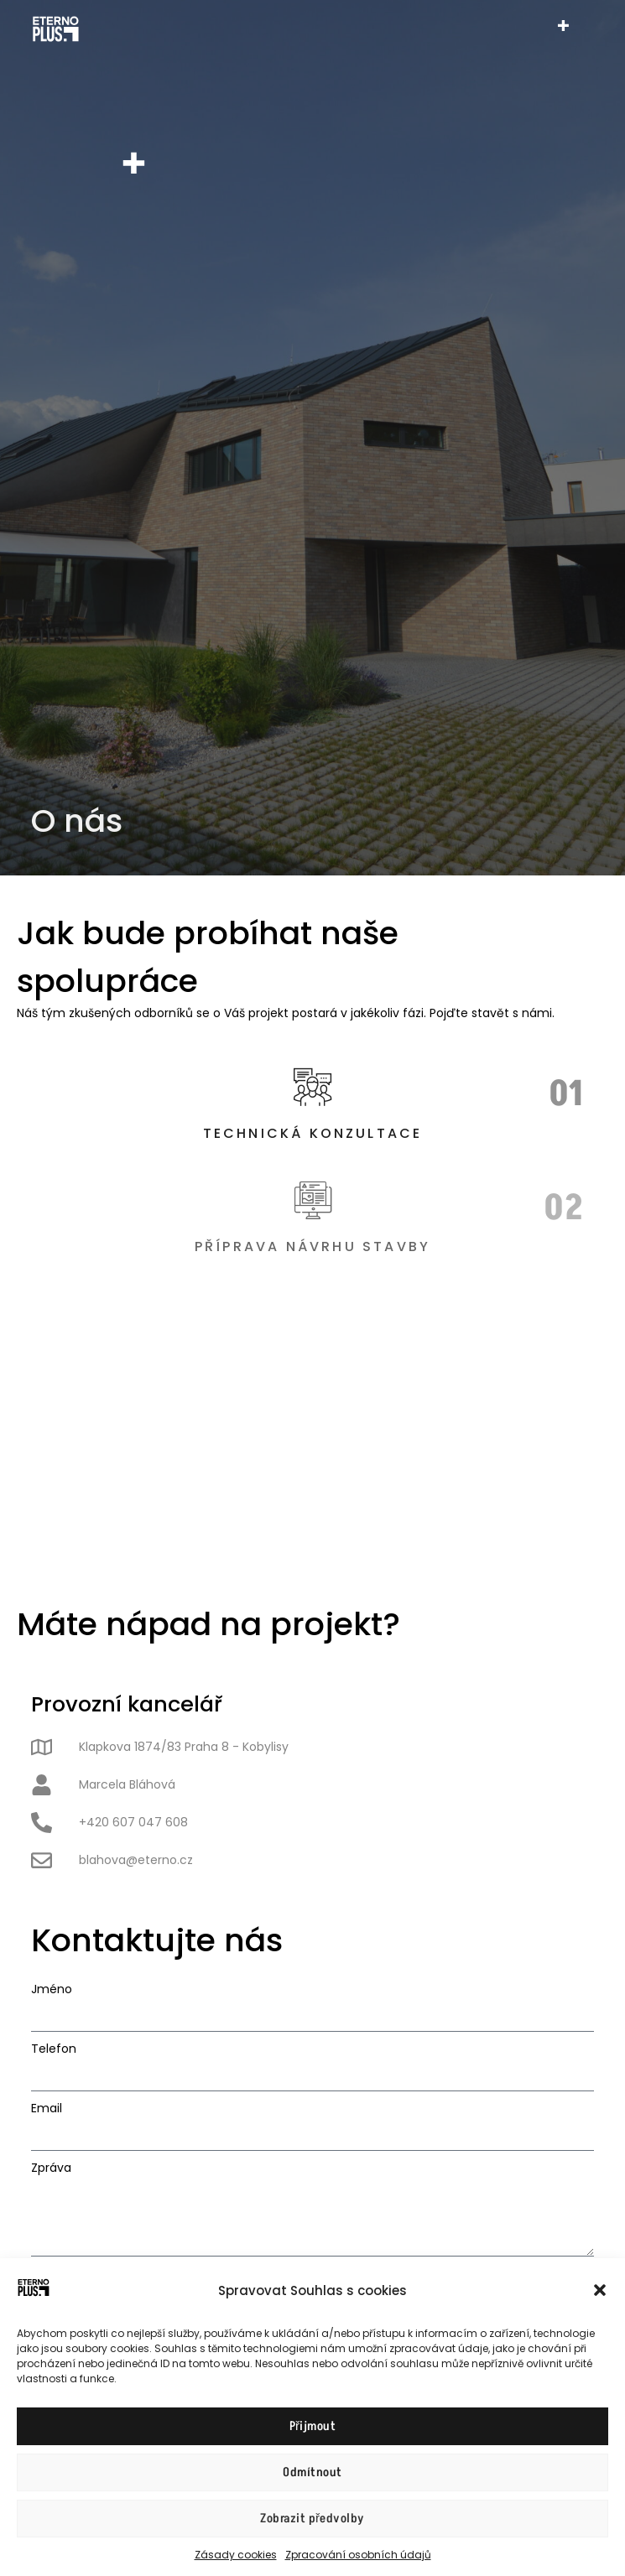 Image resolution: width=625 pixels, height=2576 pixels. What do you see at coordinates (312, 2518) in the screenshot?
I see `Zobrazit předvolby` at bounding box center [312, 2518].